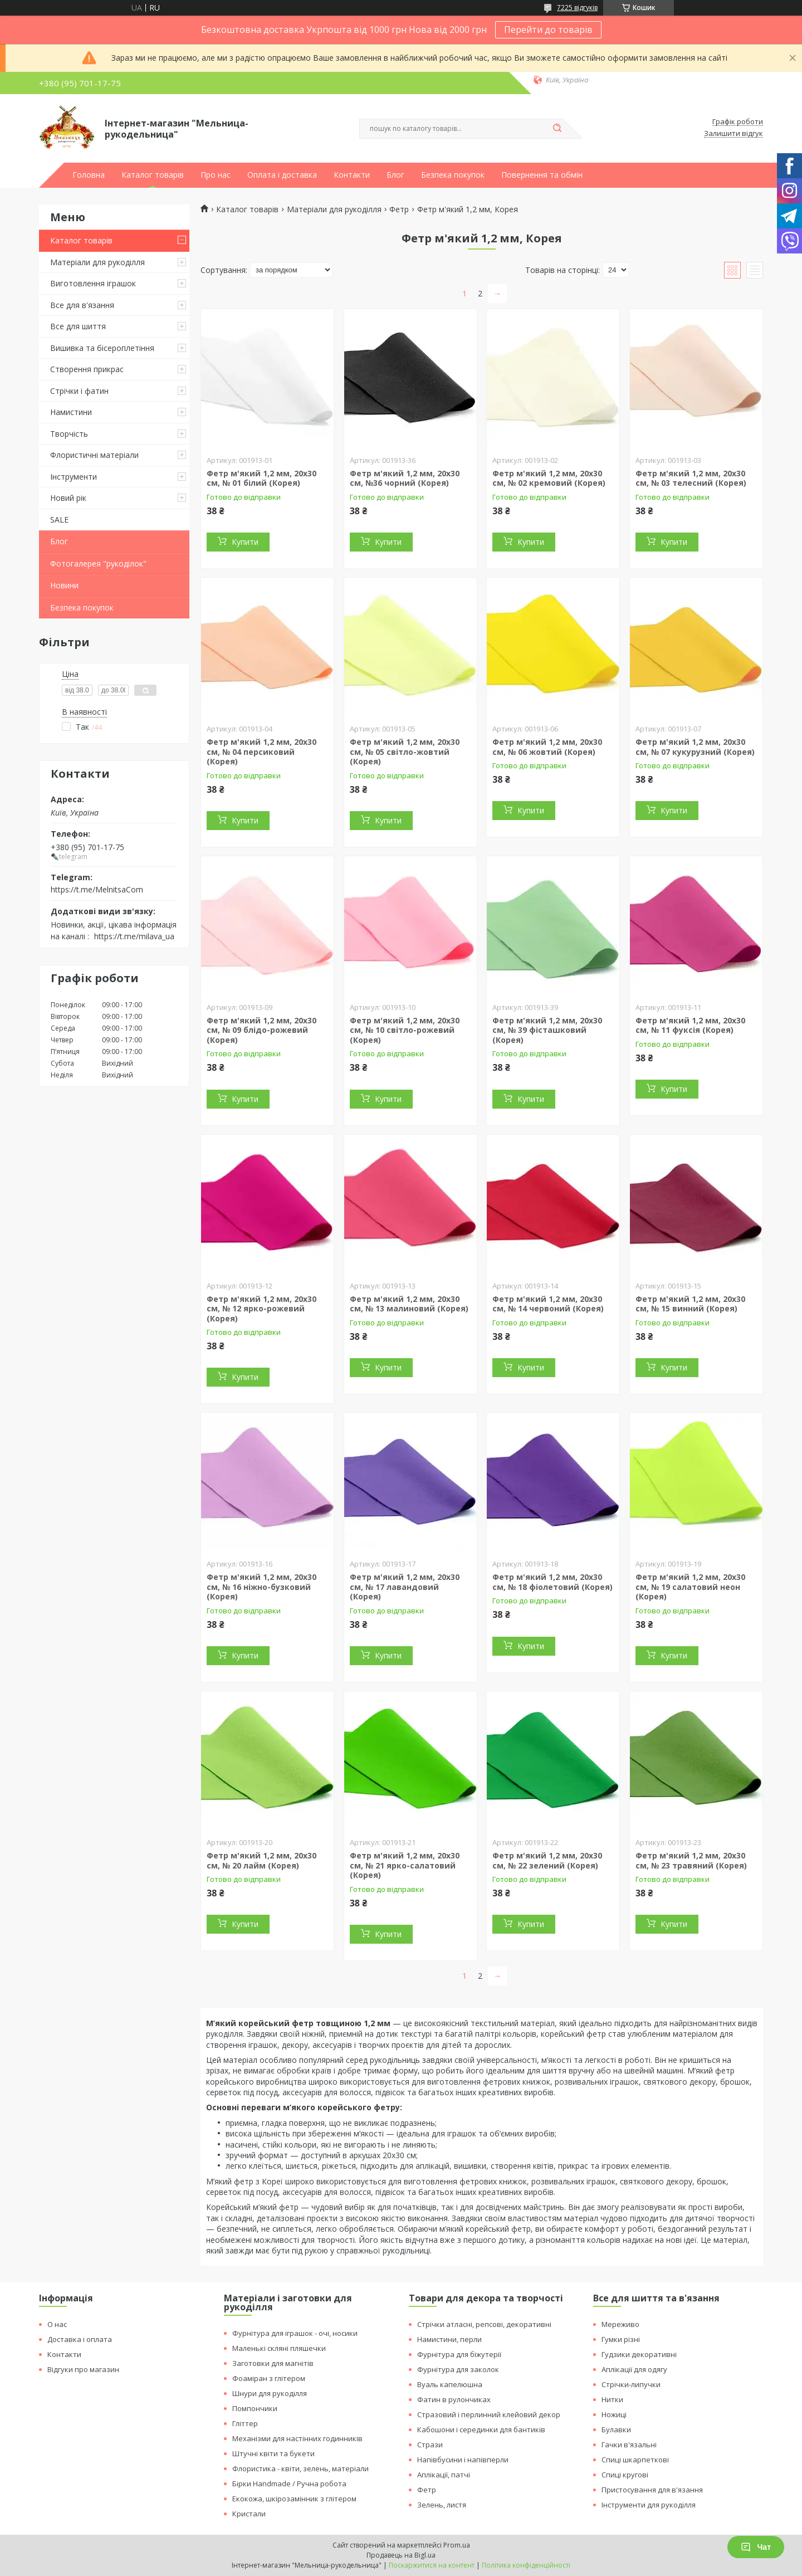 The height and width of the screenshot is (2576, 802). What do you see at coordinates (73, 476) in the screenshot?
I see `Інструменти` at bounding box center [73, 476].